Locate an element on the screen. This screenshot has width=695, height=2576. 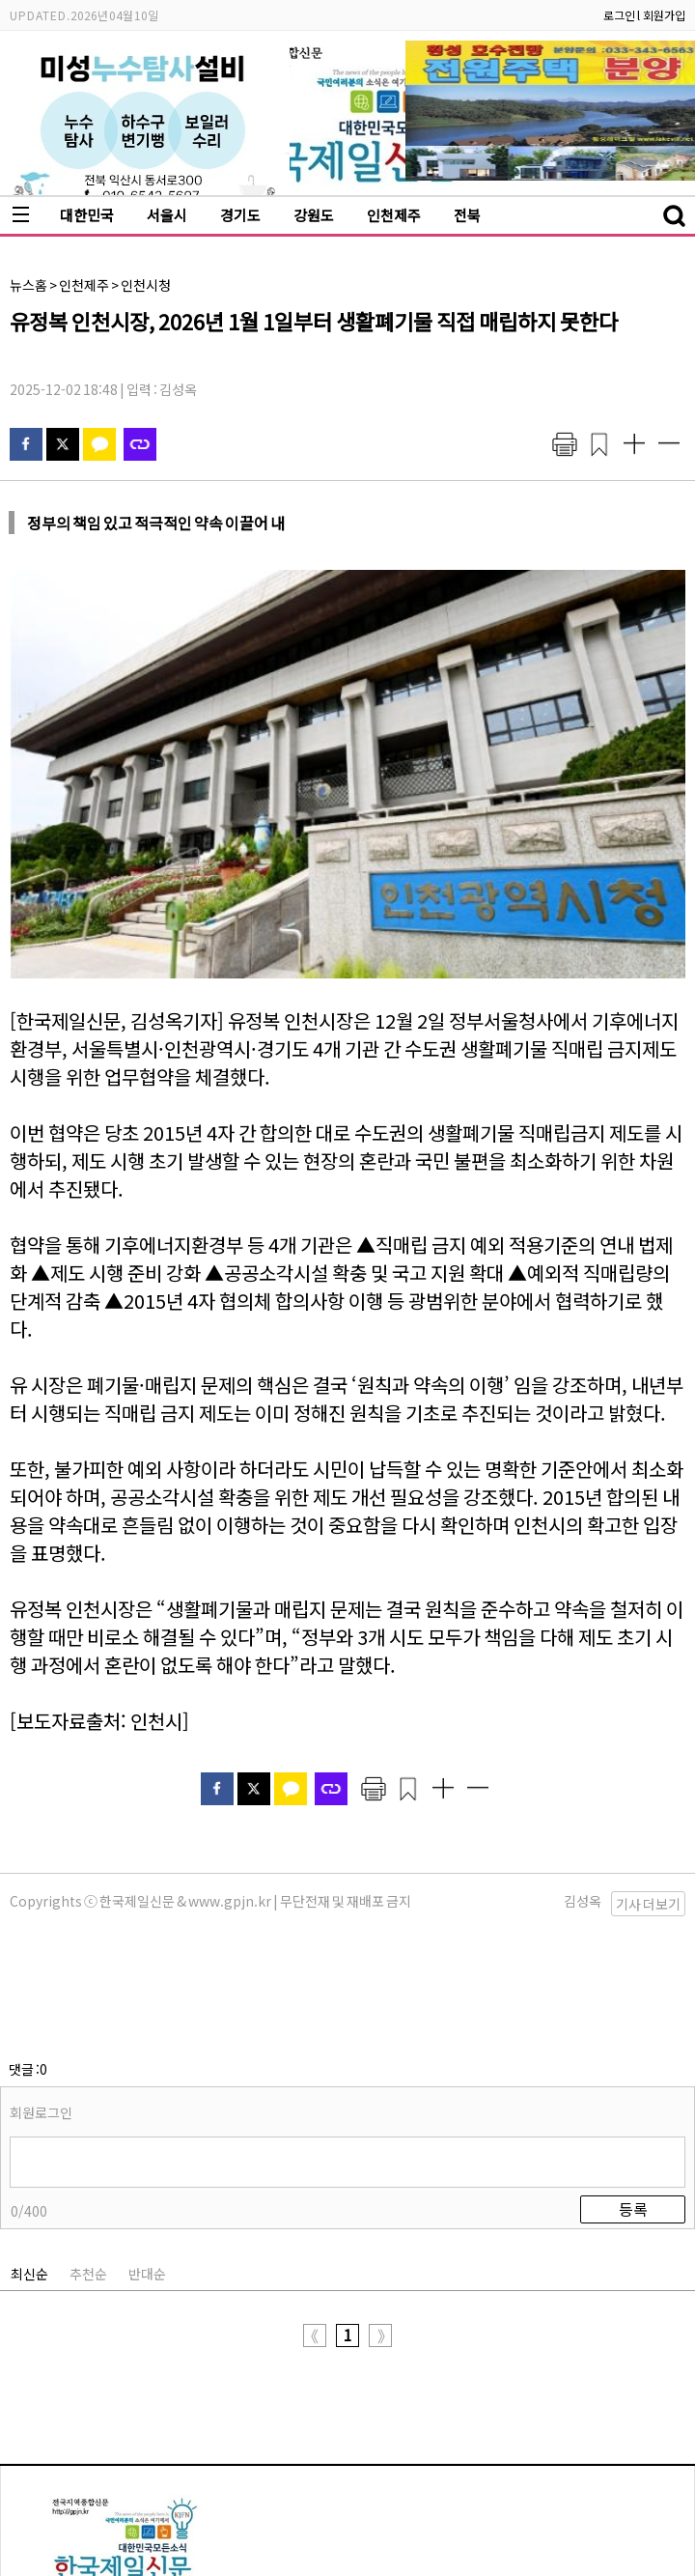
회원가입 is located at coordinates (664, 15).